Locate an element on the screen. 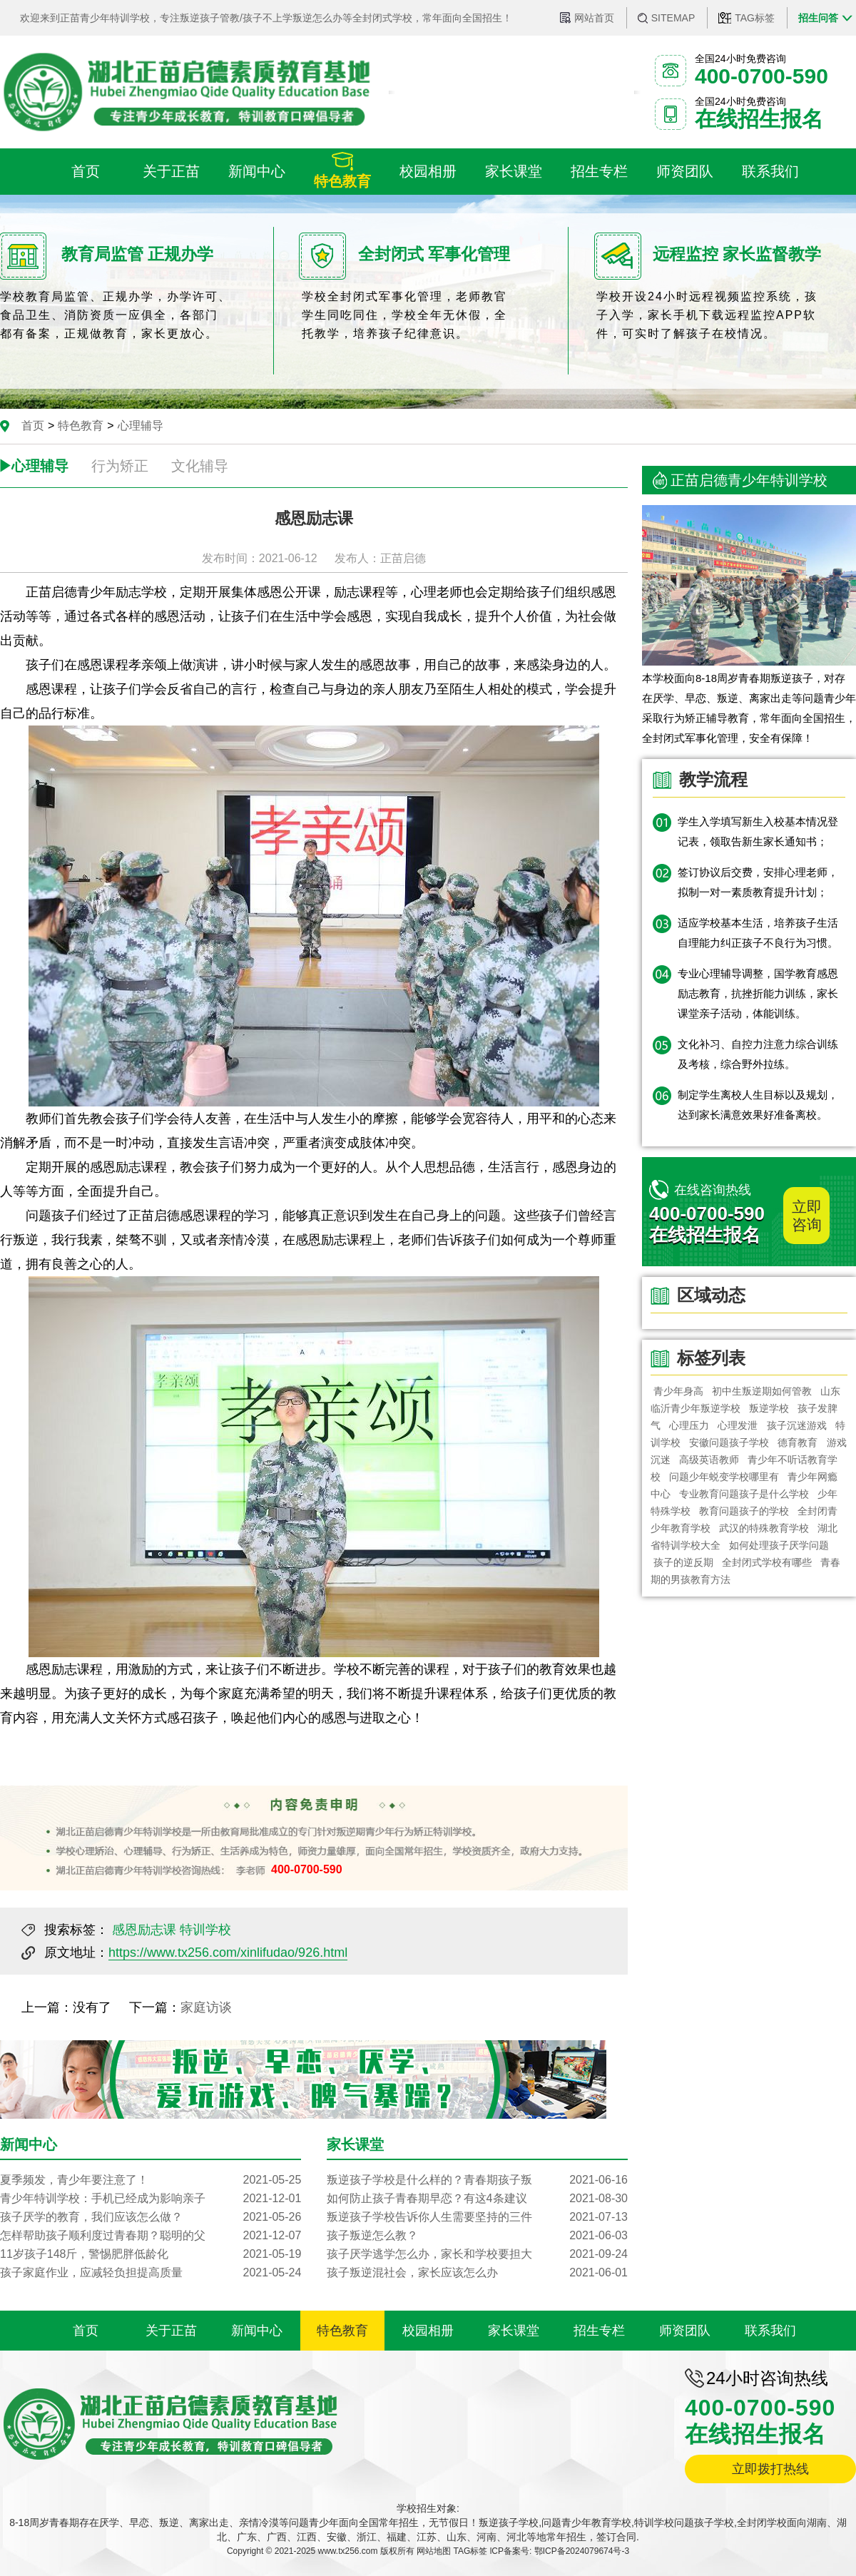 The width and height of the screenshot is (856, 2576). 安徽问题孩子学校 is located at coordinates (729, 1442).